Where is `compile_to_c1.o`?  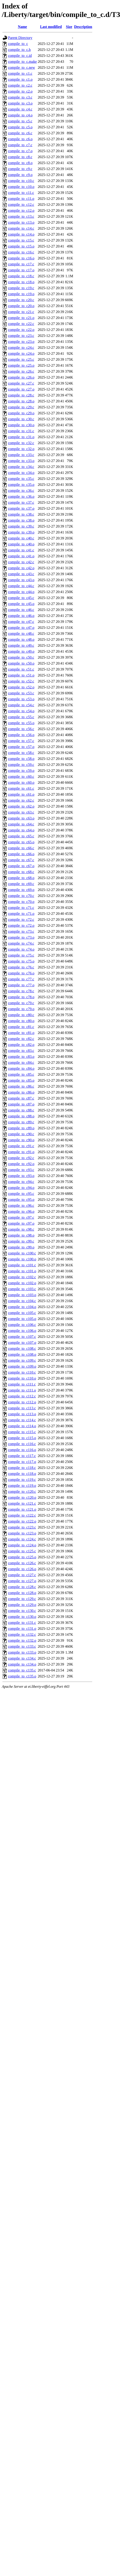 compile_to_c1.o is located at coordinates (20, 79).